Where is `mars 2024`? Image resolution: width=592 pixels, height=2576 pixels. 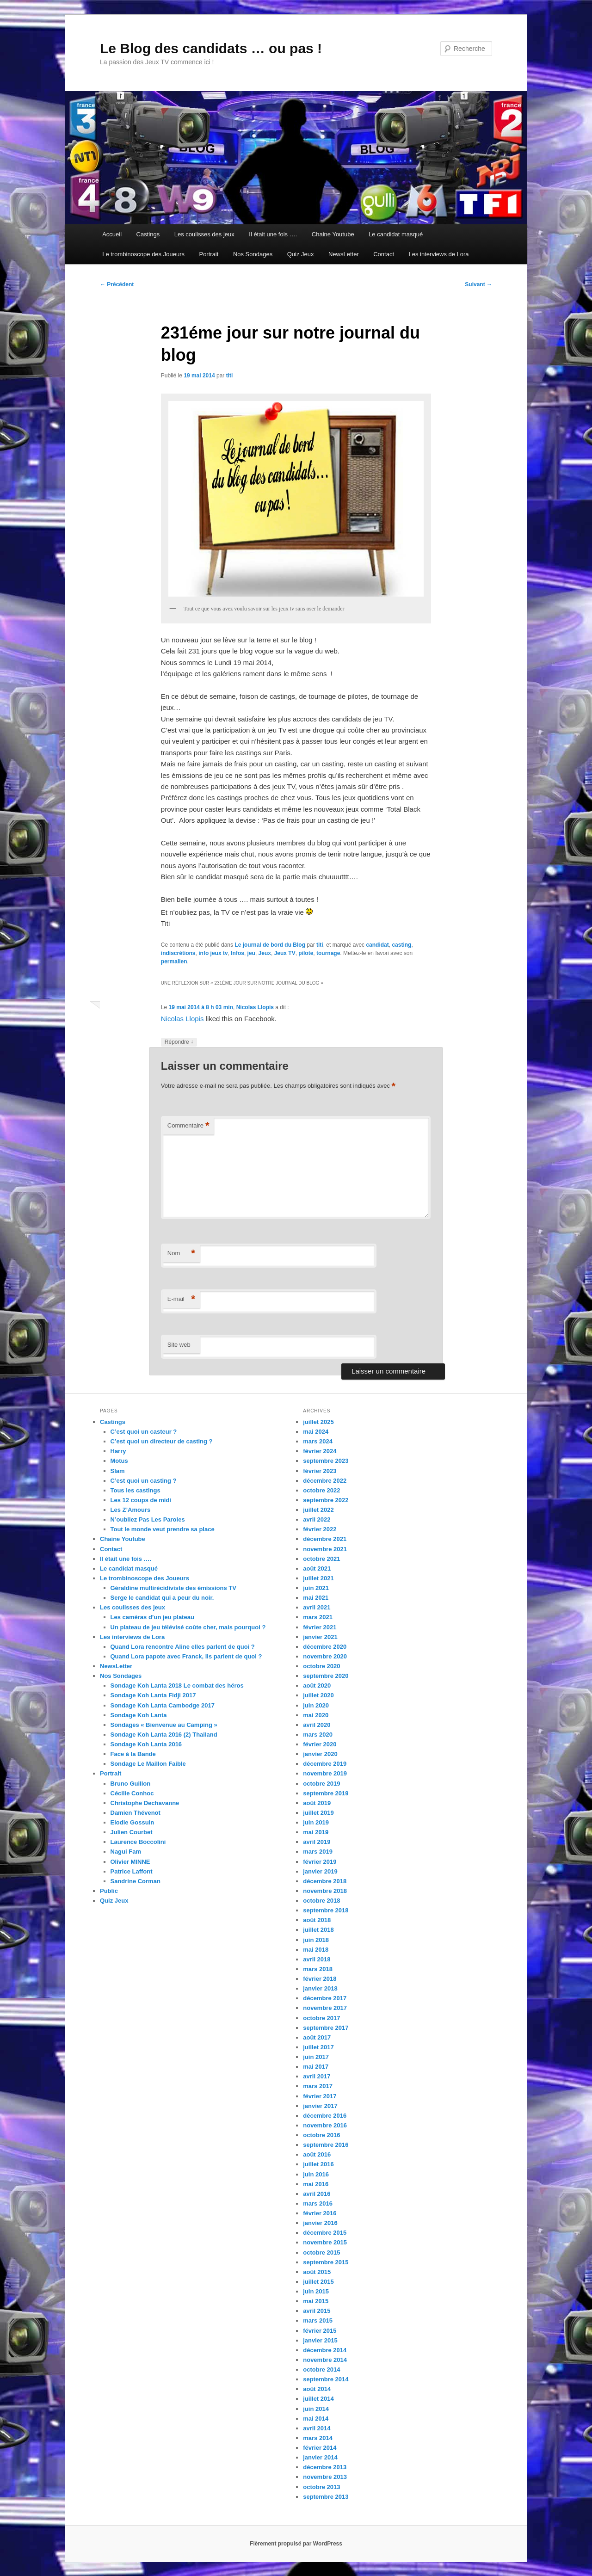 mars 2024 is located at coordinates (318, 1441).